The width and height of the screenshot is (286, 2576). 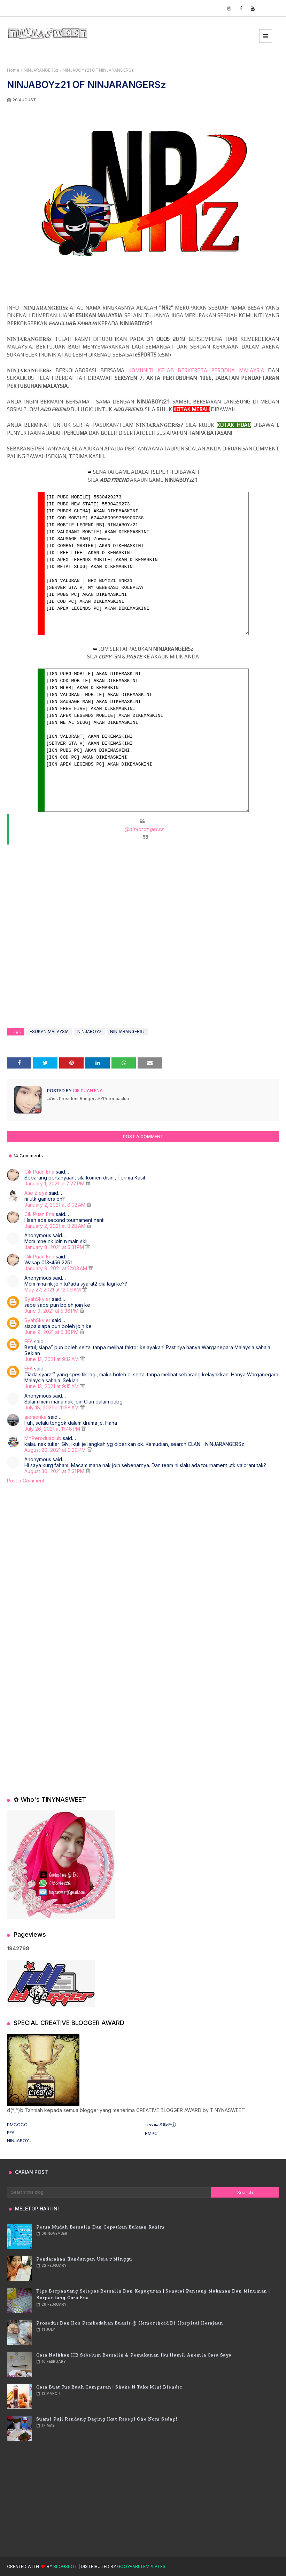 I want to click on July 26, 2021 at 11:48 PM, so click(x=53, y=1429).